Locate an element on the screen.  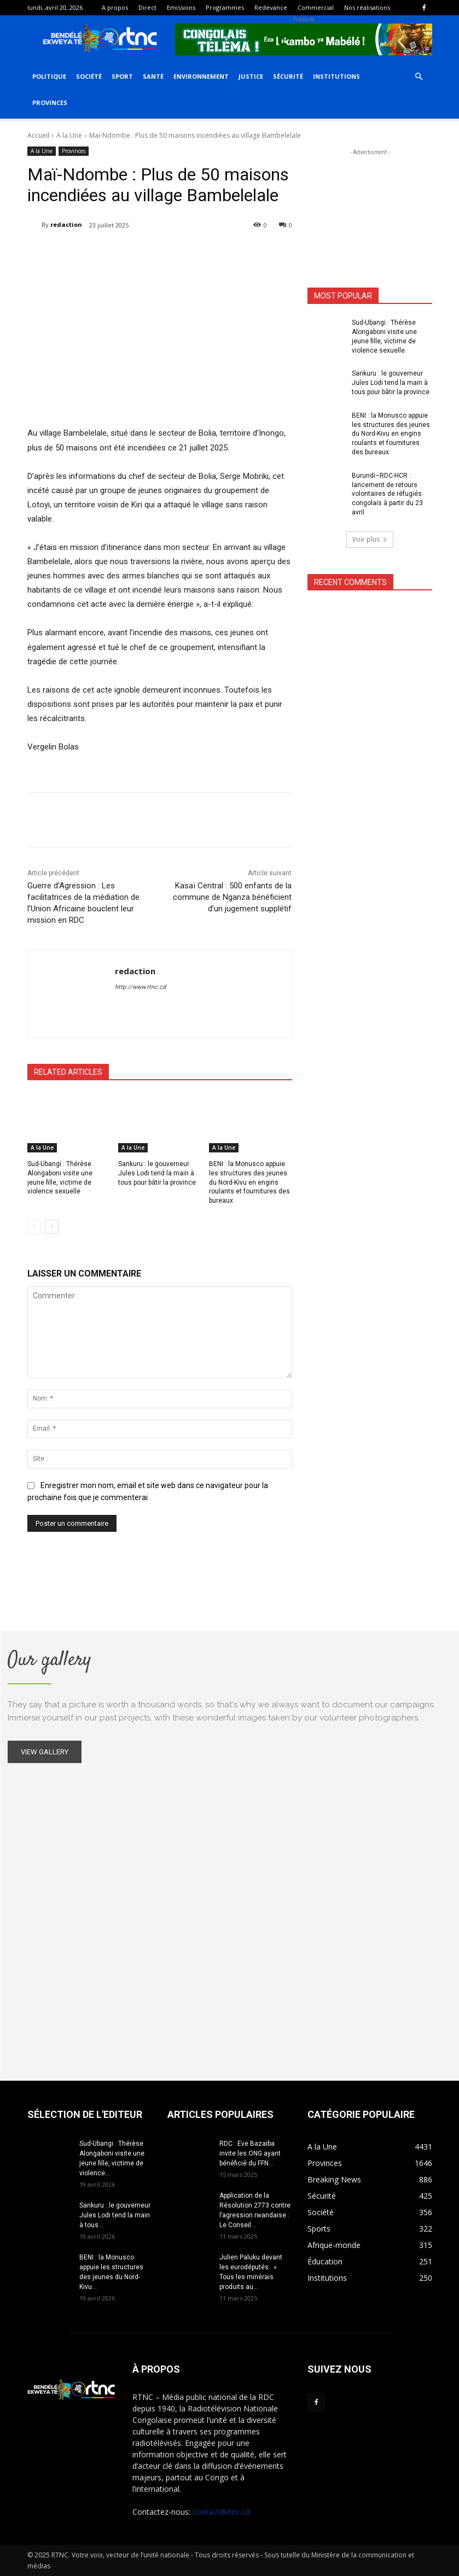
Nos réalisations is located at coordinates (367, 7).